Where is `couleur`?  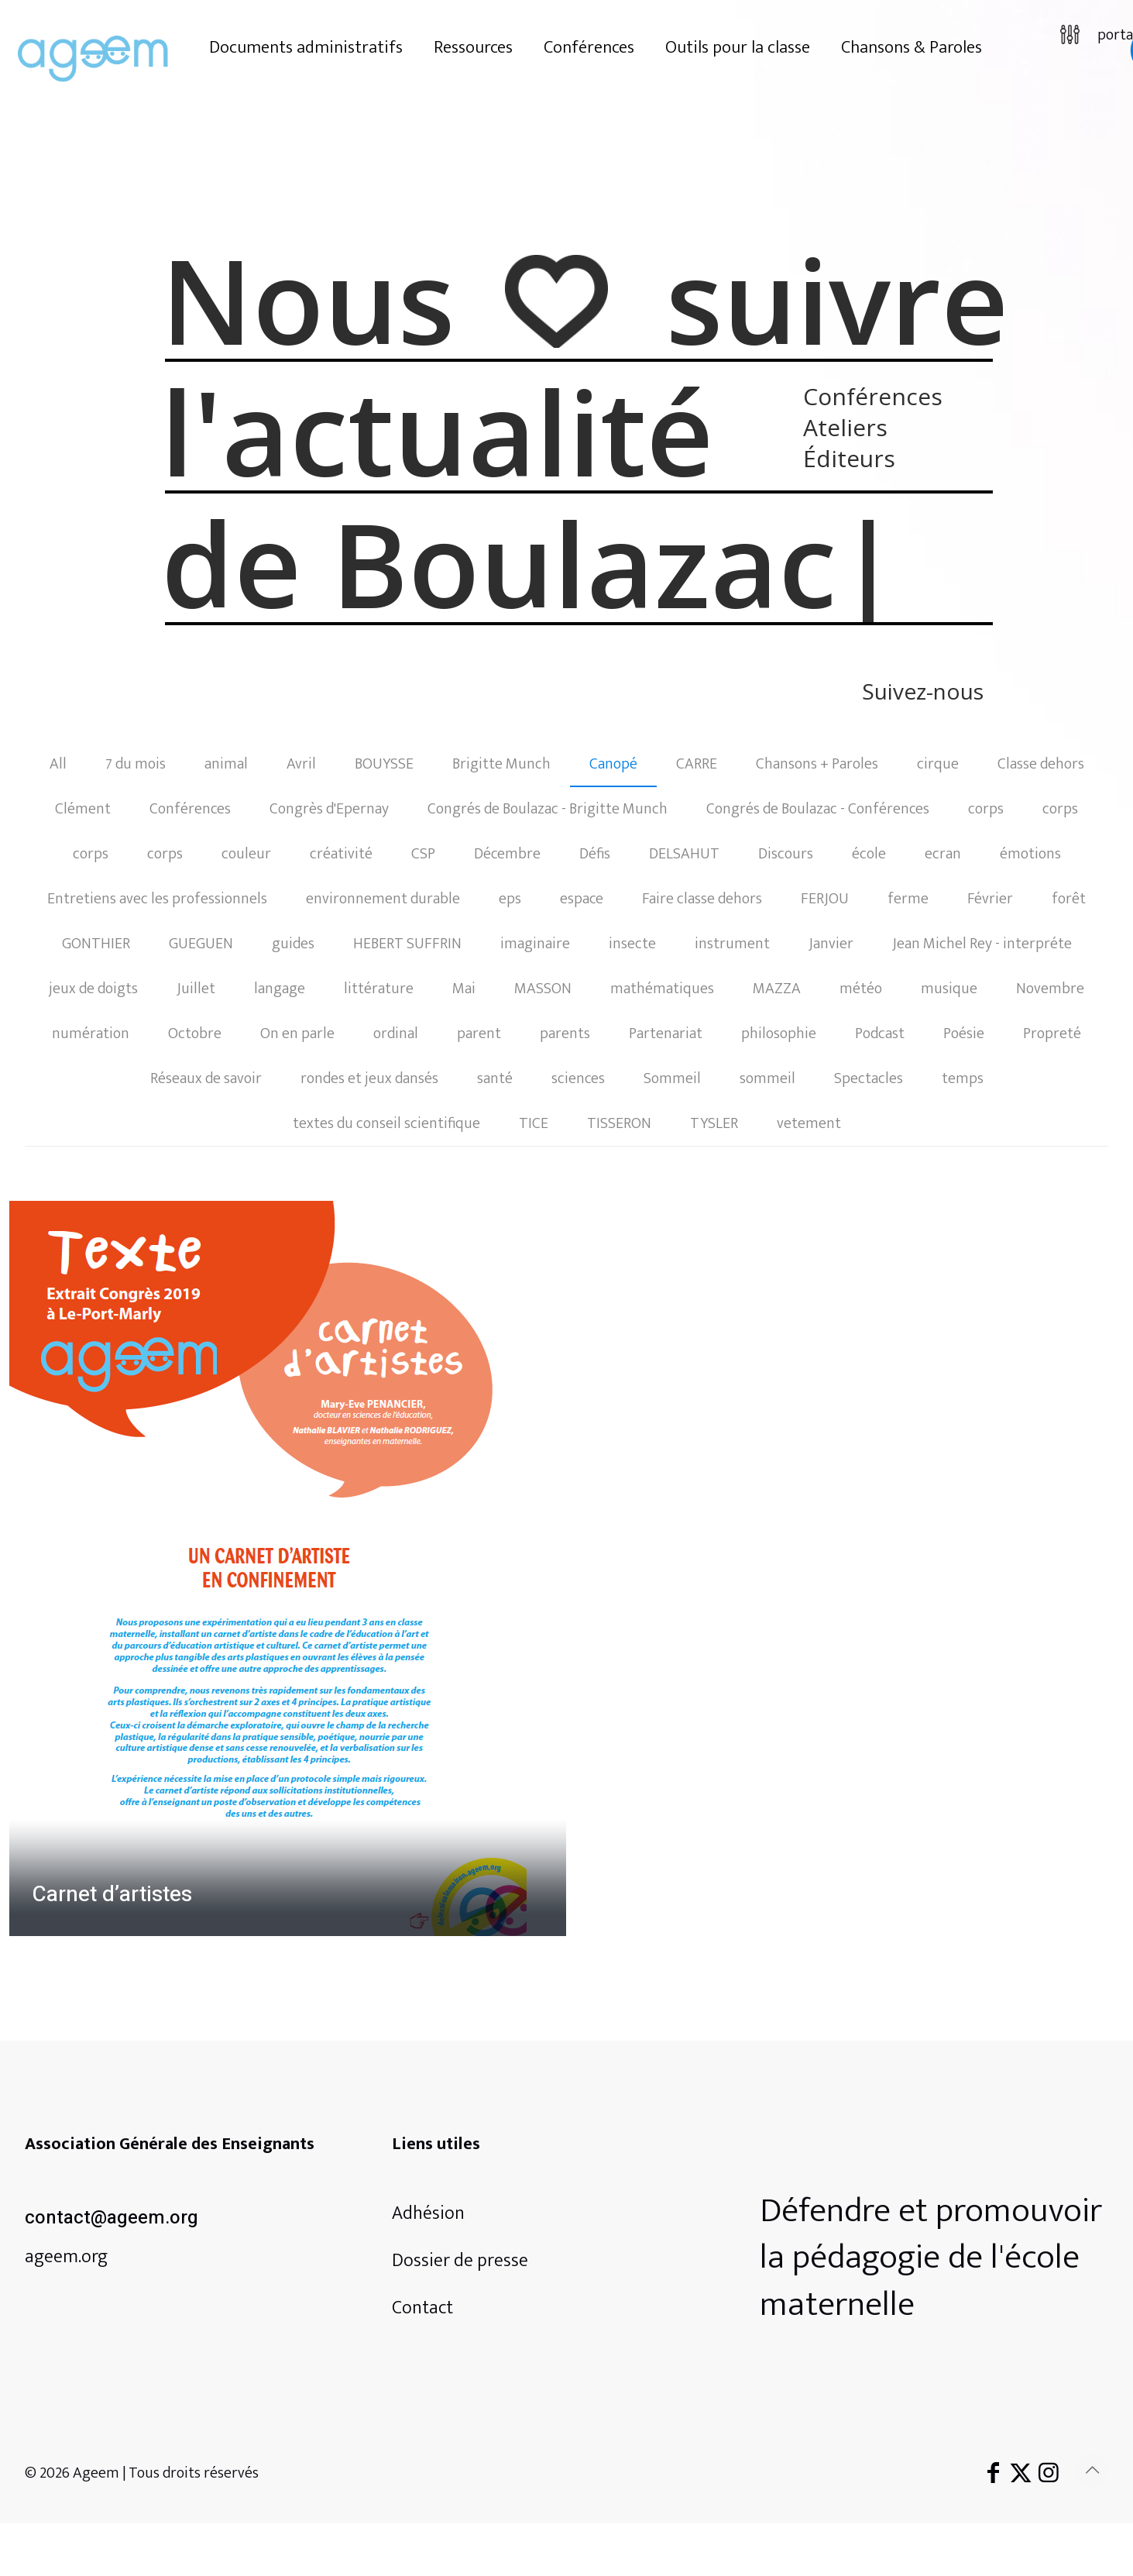
couleur is located at coordinates (246, 854).